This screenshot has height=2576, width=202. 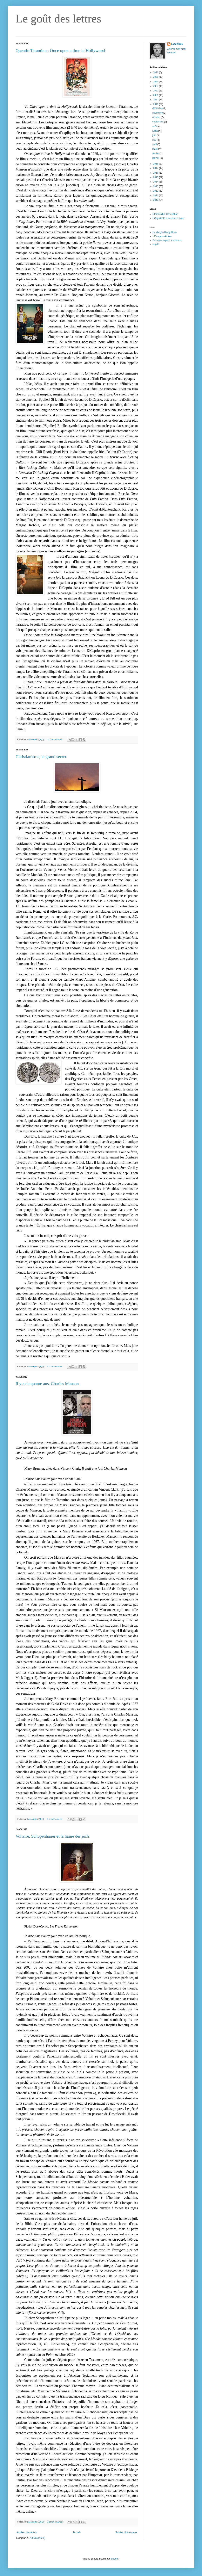 What do you see at coordinates (156, 181) in the screenshot?
I see `2014` at bounding box center [156, 181].